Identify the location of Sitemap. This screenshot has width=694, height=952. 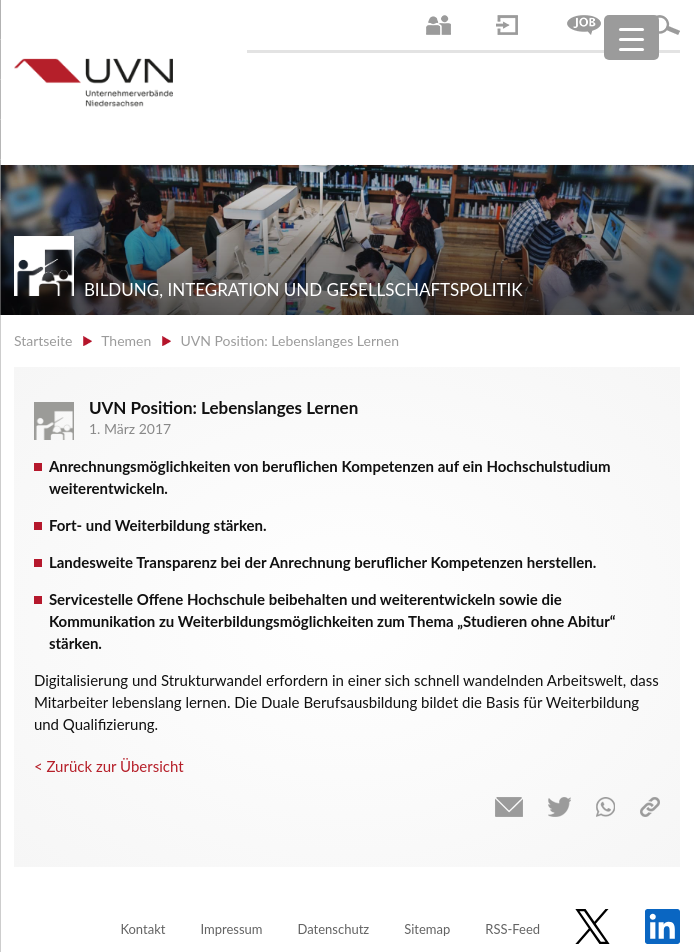
(427, 929).